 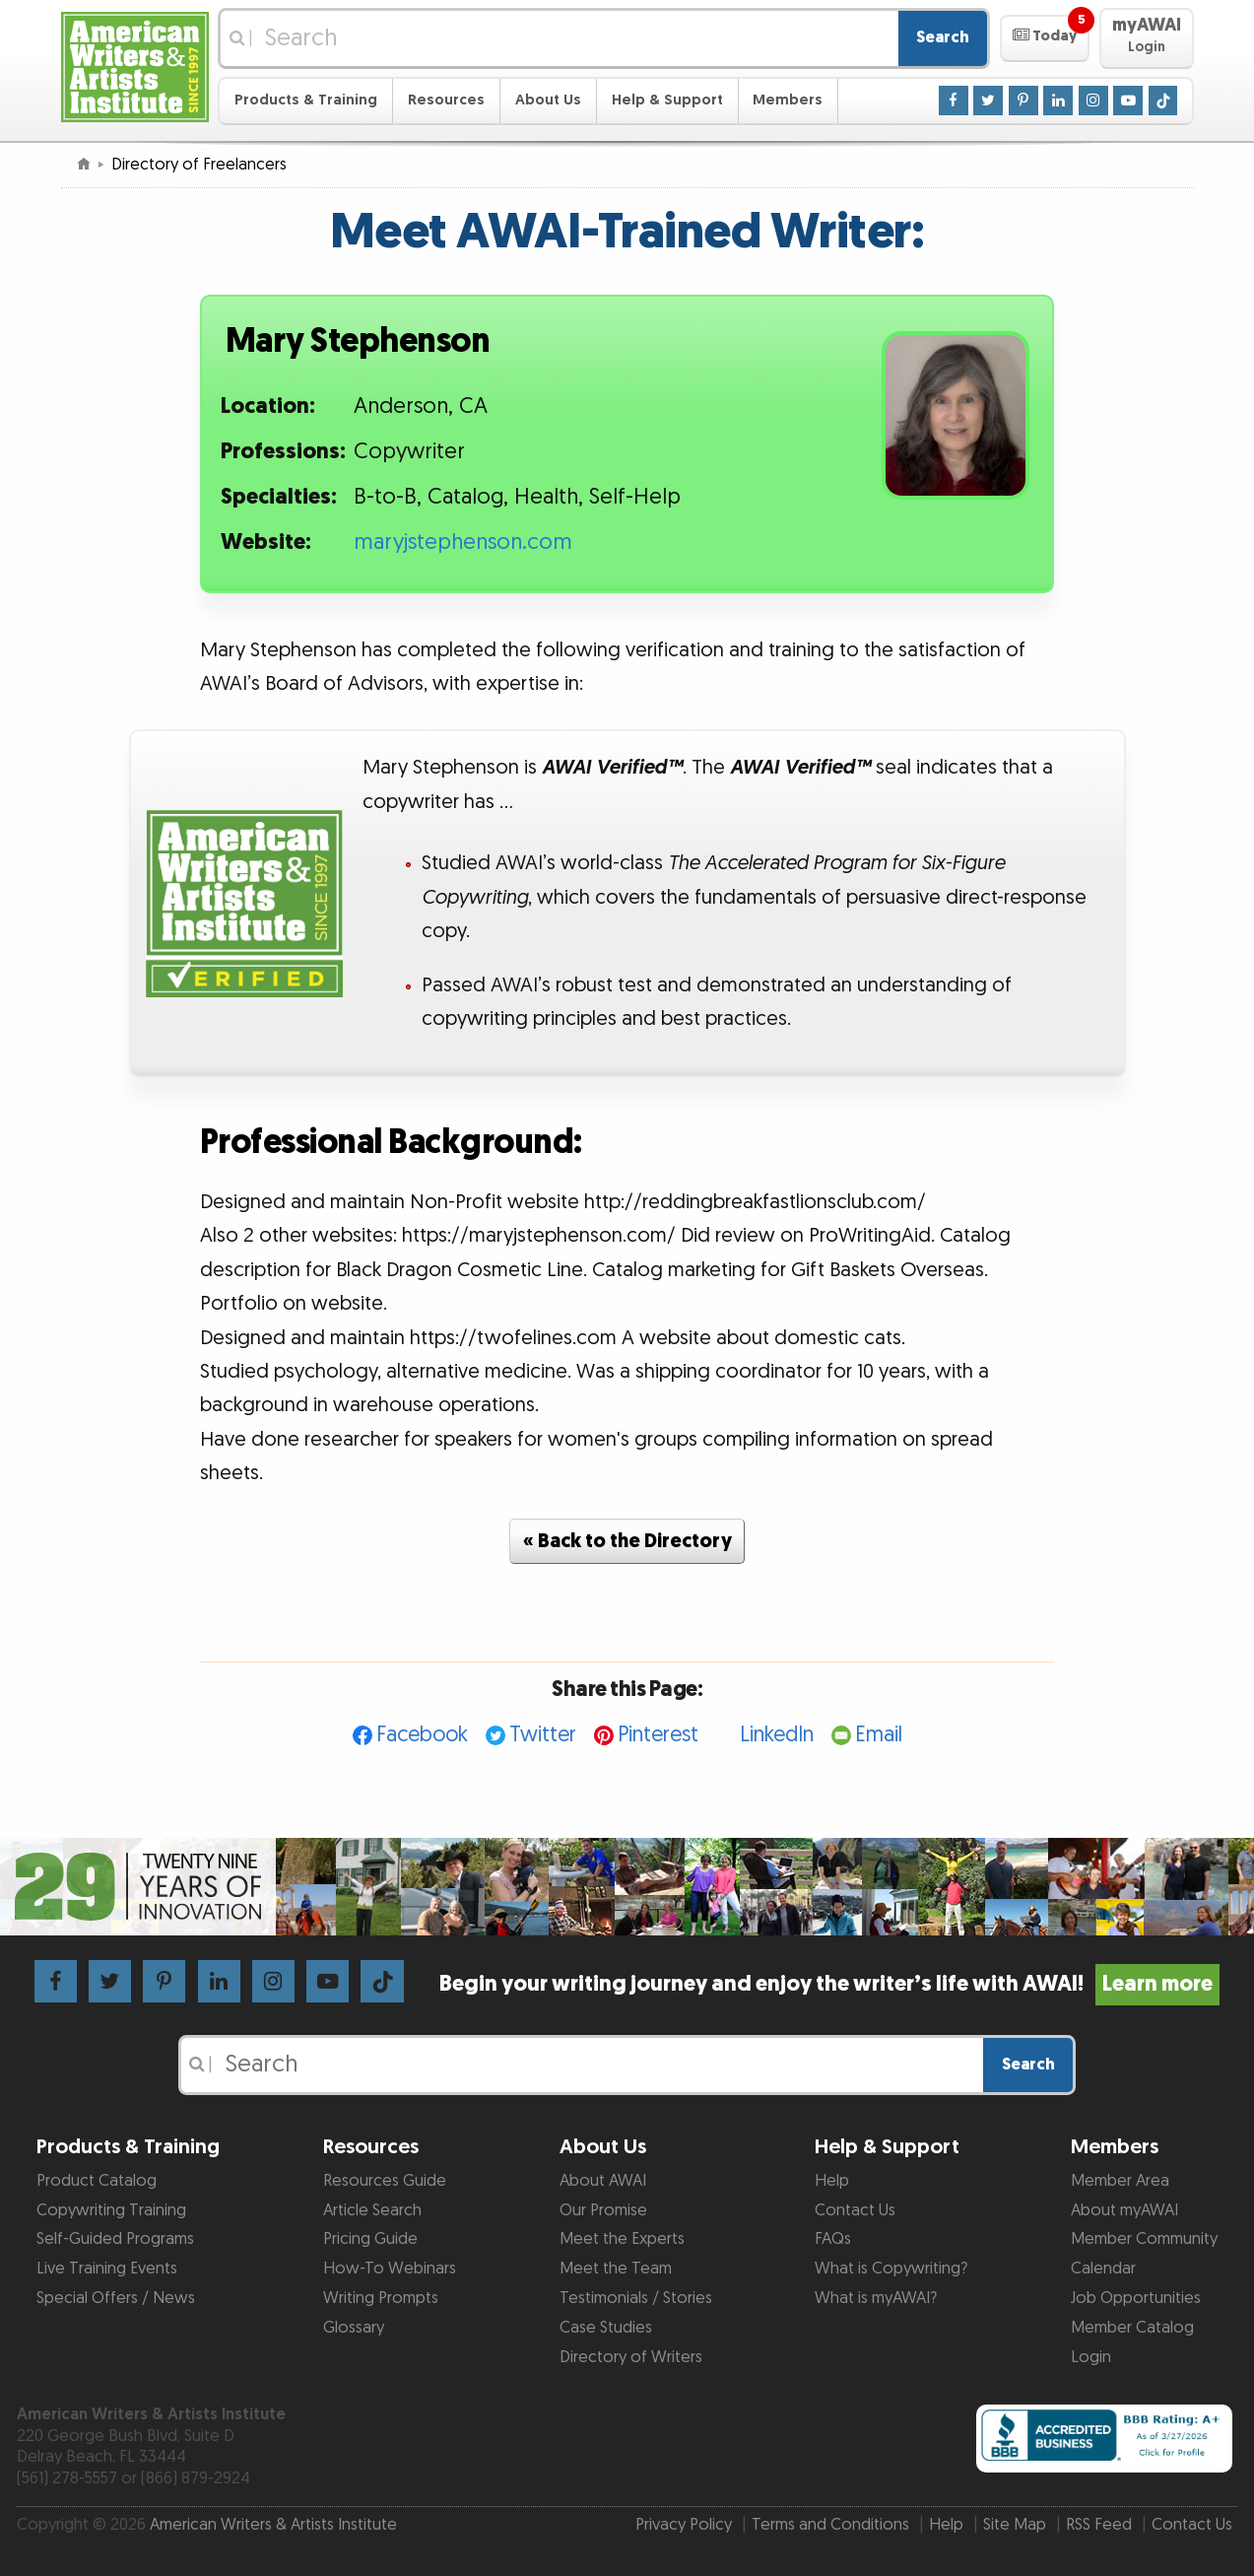 What do you see at coordinates (115, 2239) in the screenshot?
I see `Self-Guided Programs` at bounding box center [115, 2239].